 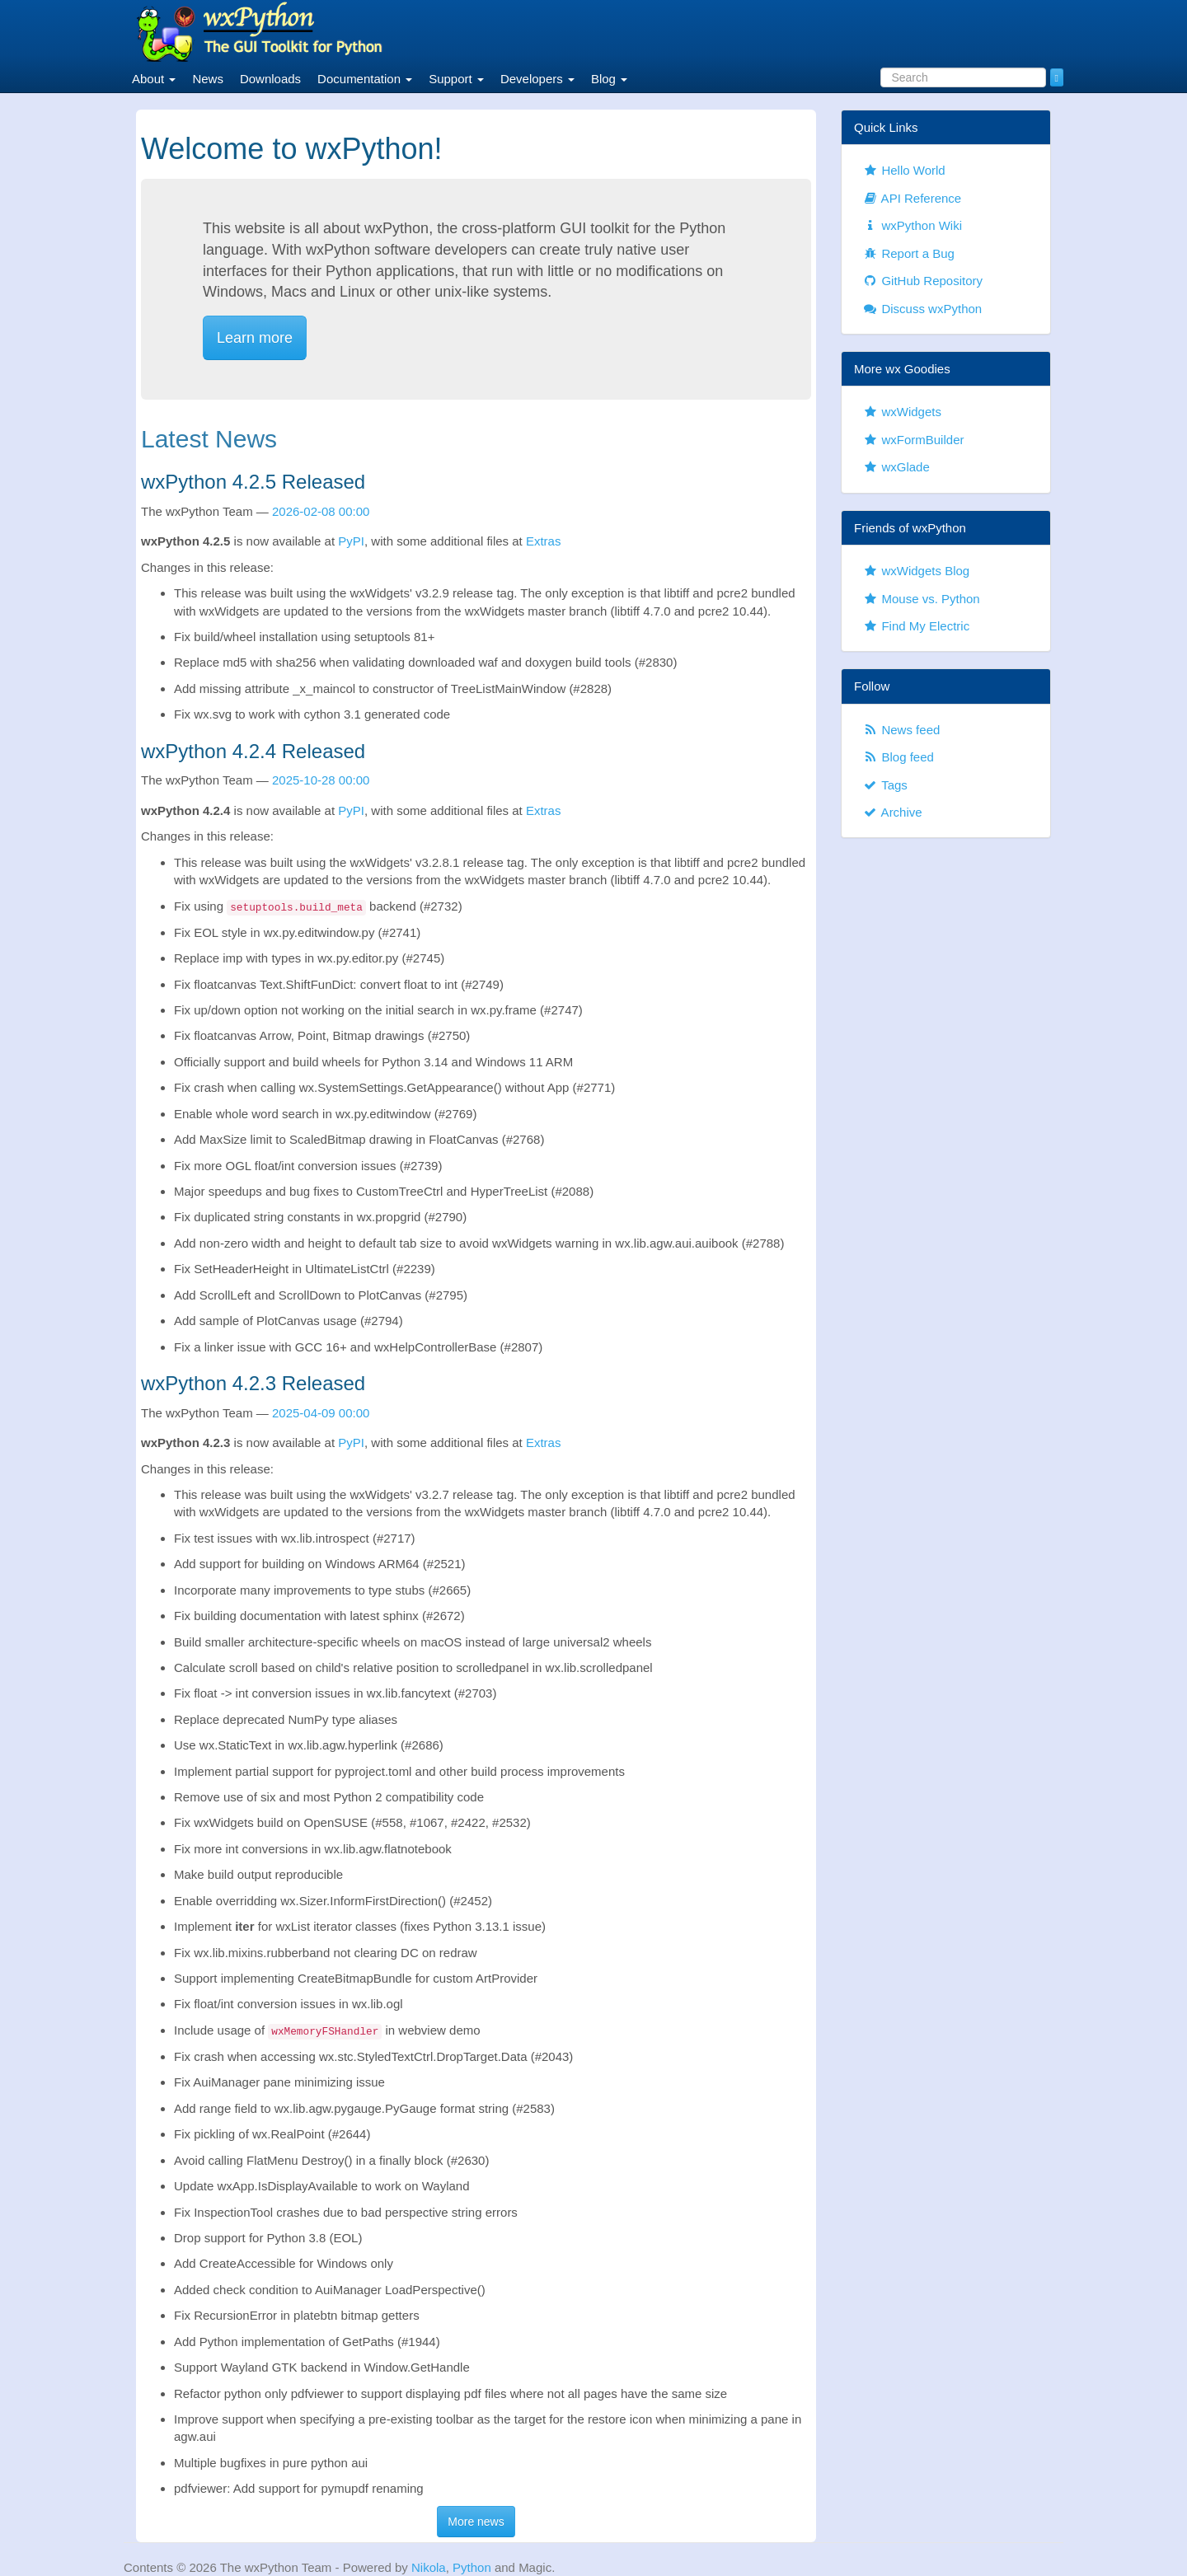 I want to click on wxPython Wiki, so click(x=912, y=225).